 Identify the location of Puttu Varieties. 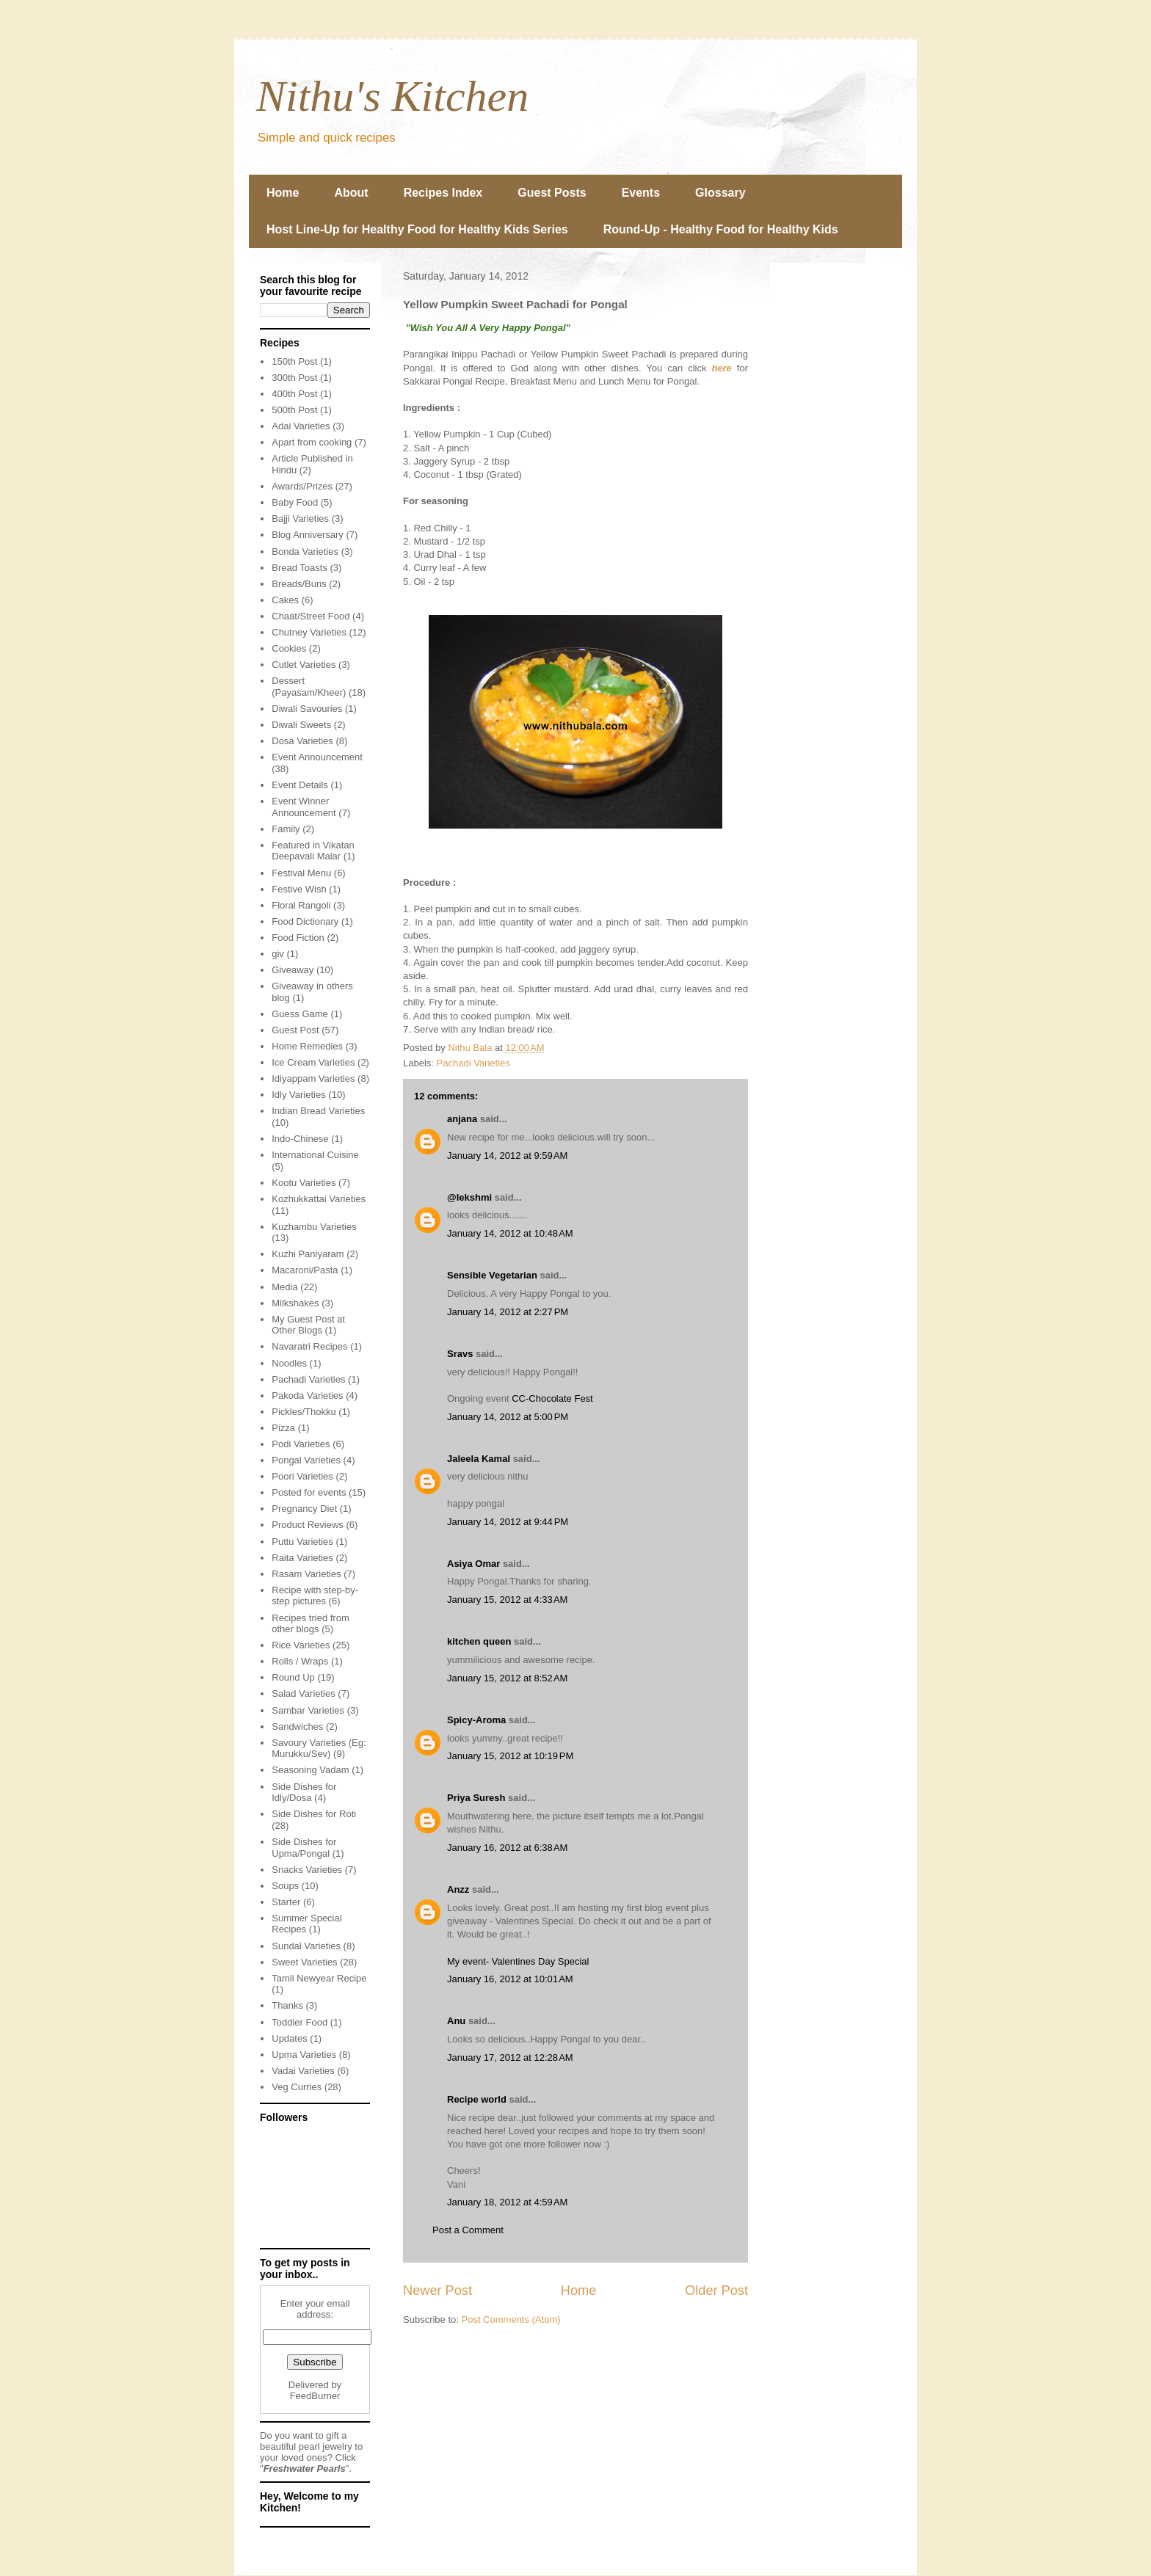
(302, 1541).